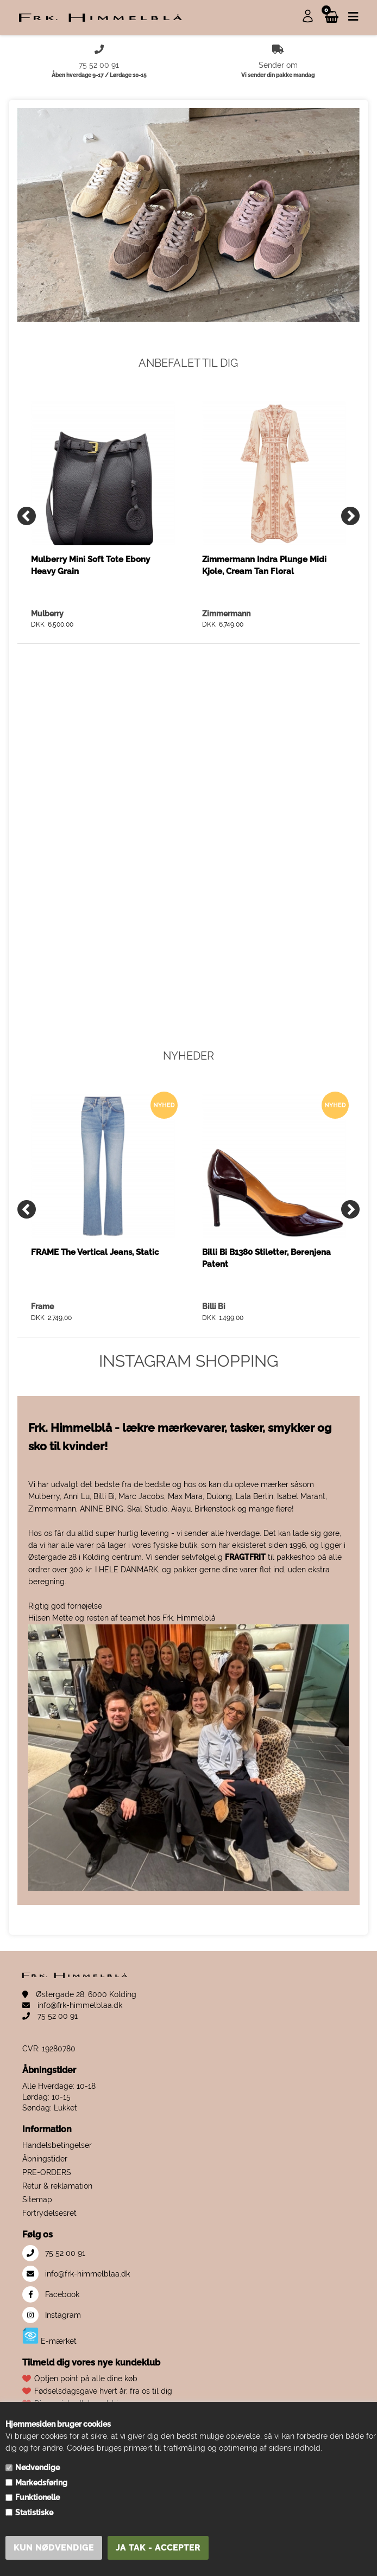 The width and height of the screenshot is (377, 2576). I want to click on Nødvendige, so click(37, 2467).